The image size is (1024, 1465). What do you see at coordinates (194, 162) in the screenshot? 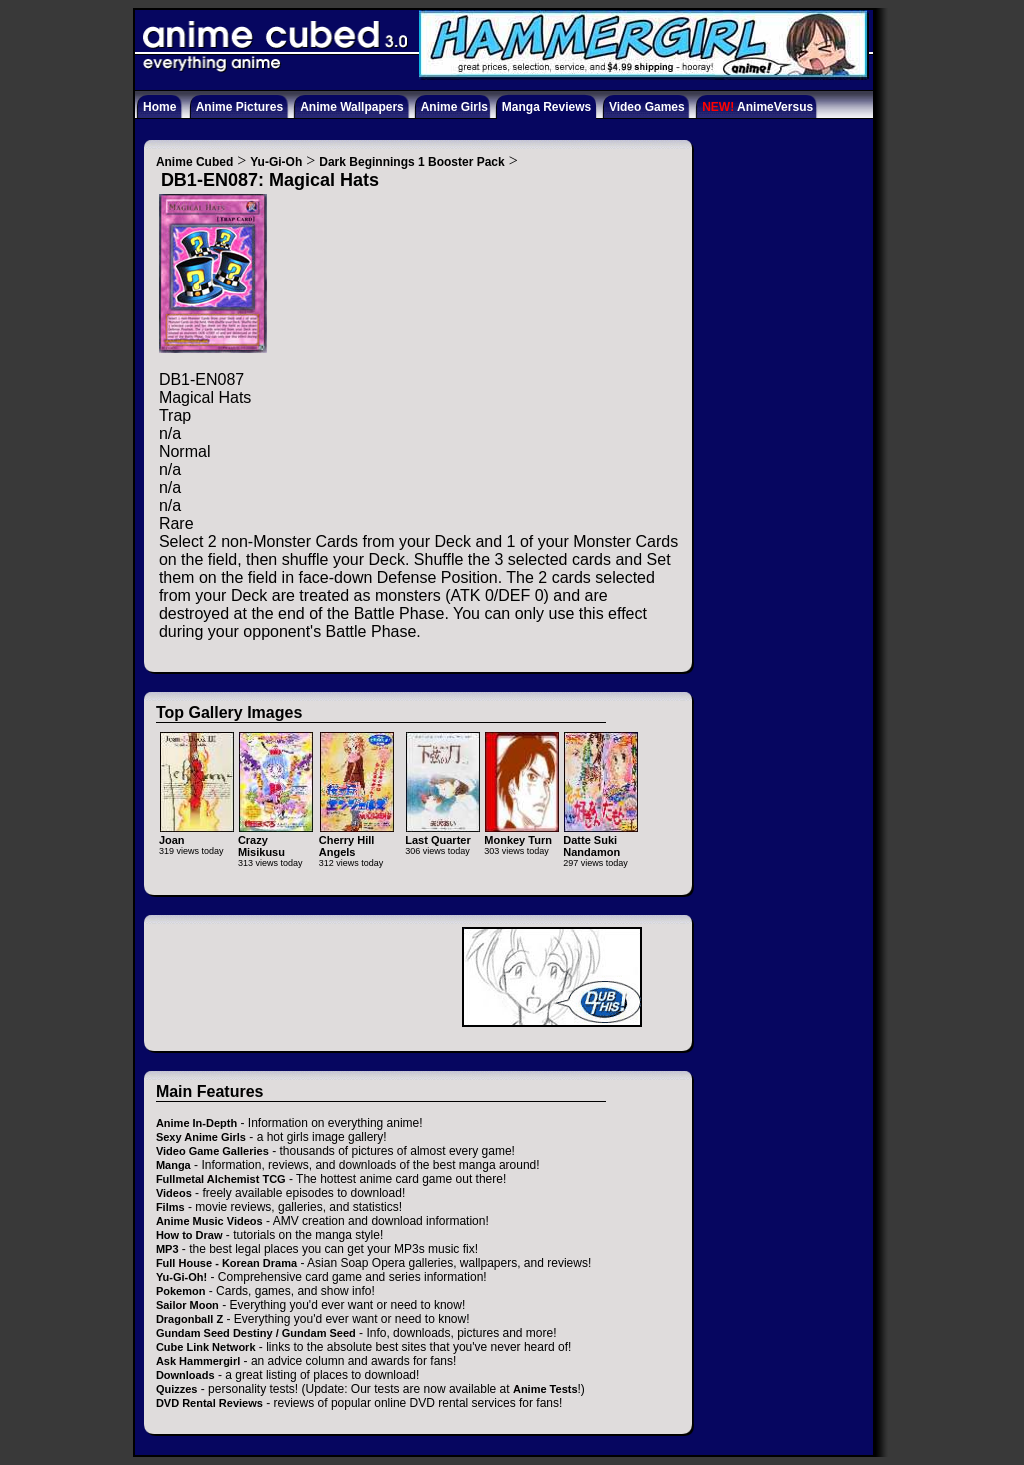
I see `Anime Cubed` at bounding box center [194, 162].